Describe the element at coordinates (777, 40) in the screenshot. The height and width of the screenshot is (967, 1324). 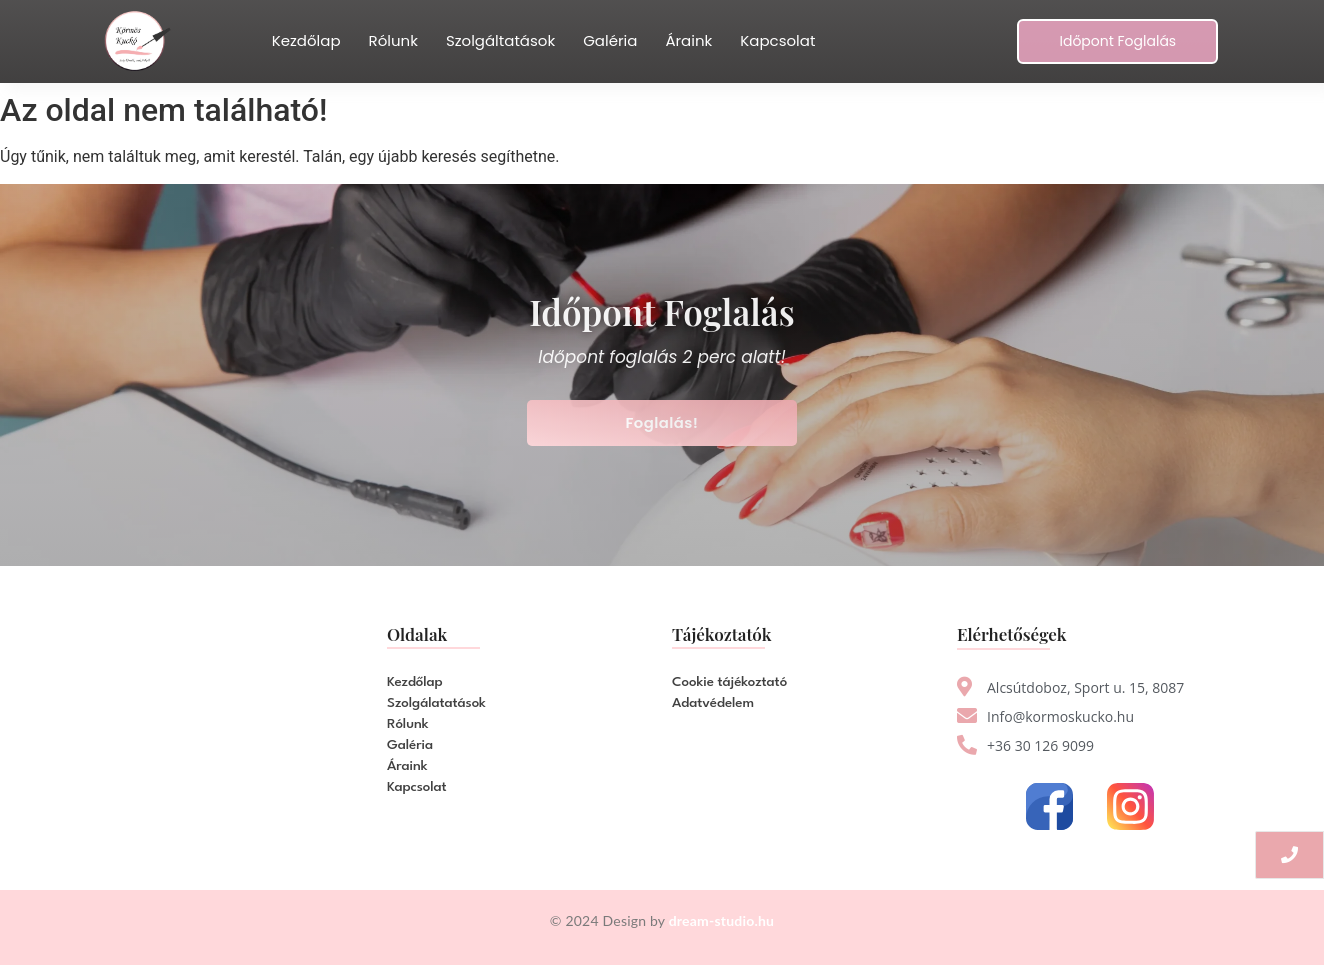
I see `Kapcsolat` at that location.